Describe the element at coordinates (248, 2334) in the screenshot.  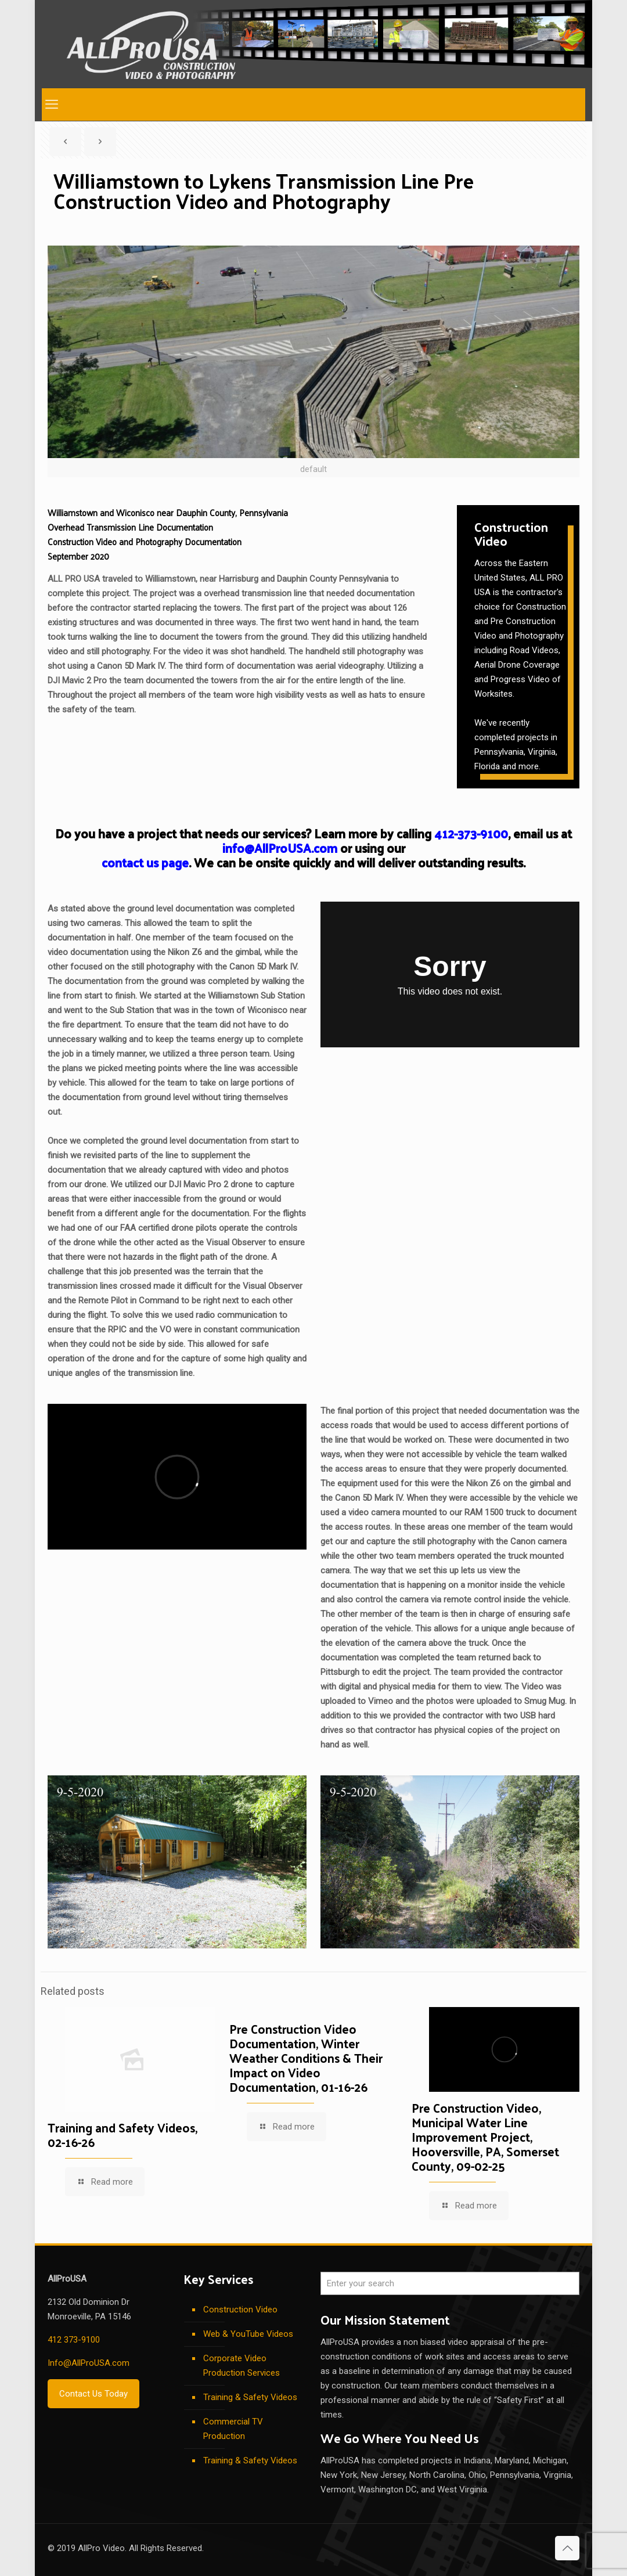
I see `Web & YouTube Videos` at that location.